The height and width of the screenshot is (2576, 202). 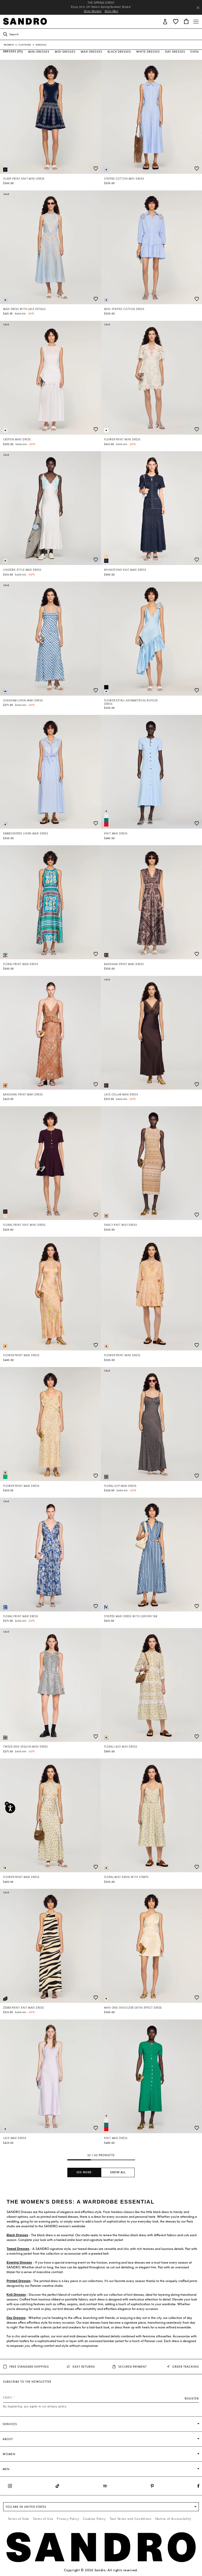 What do you see at coordinates (91, 51) in the screenshot?
I see `Maxi Dresses` at bounding box center [91, 51].